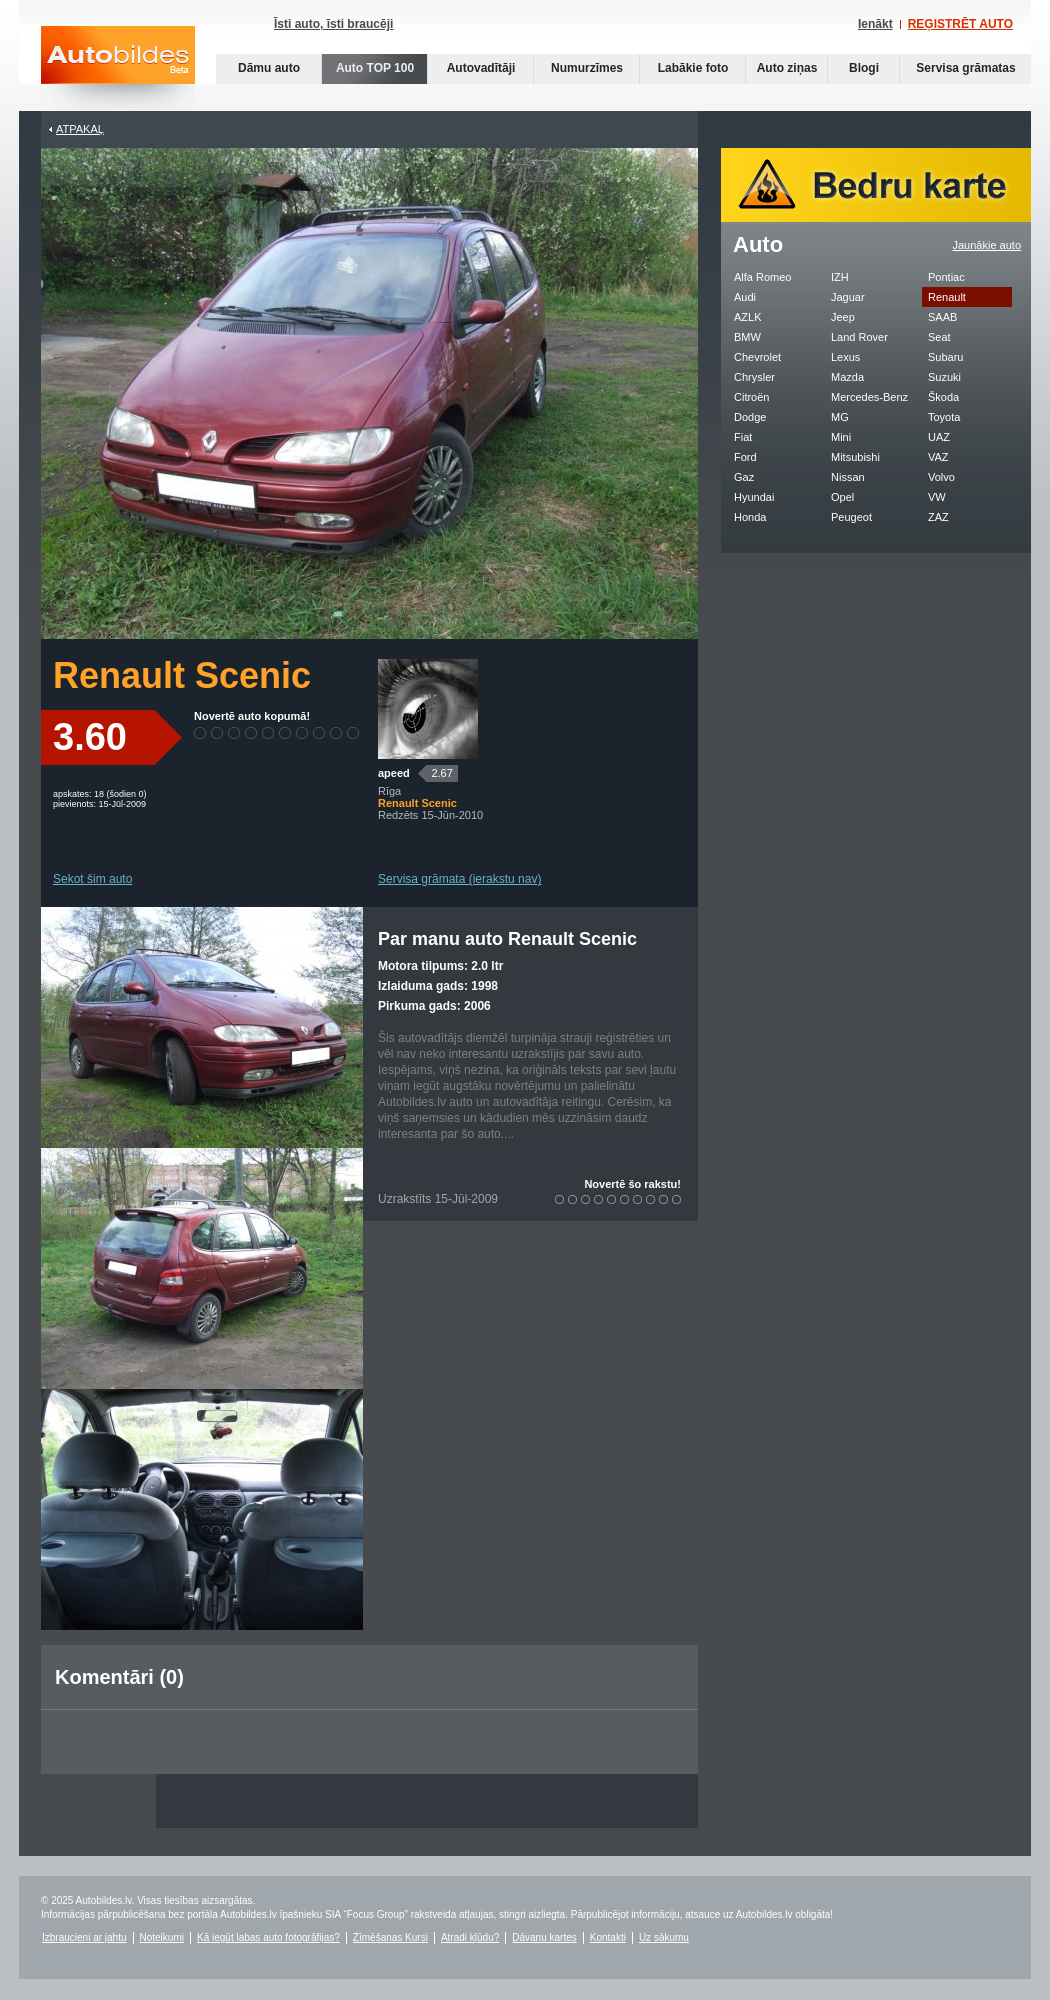 The height and width of the screenshot is (2000, 1050). Describe the element at coordinates (787, 68) in the screenshot. I see `Auto ziņas` at that location.